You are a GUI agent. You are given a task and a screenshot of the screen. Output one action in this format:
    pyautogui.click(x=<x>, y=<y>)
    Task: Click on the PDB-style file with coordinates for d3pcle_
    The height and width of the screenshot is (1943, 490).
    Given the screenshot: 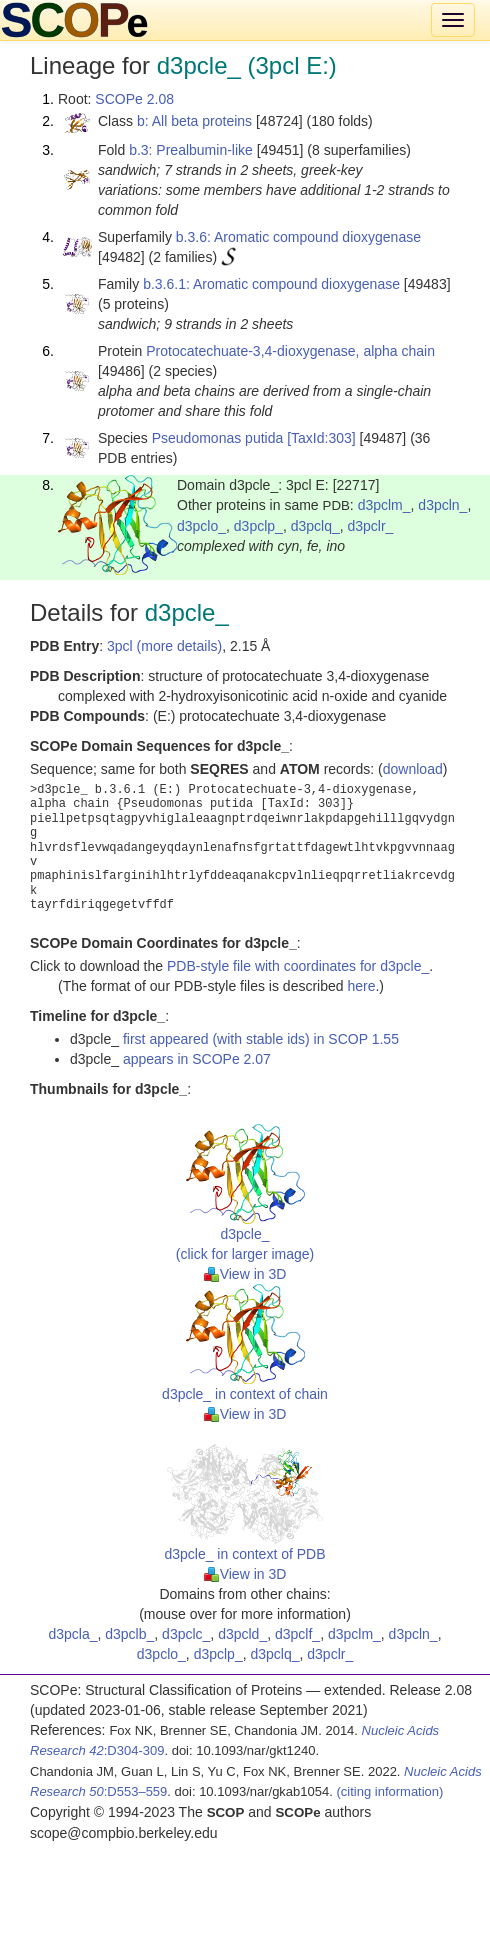 What is the action you would take?
    pyautogui.click(x=298, y=966)
    